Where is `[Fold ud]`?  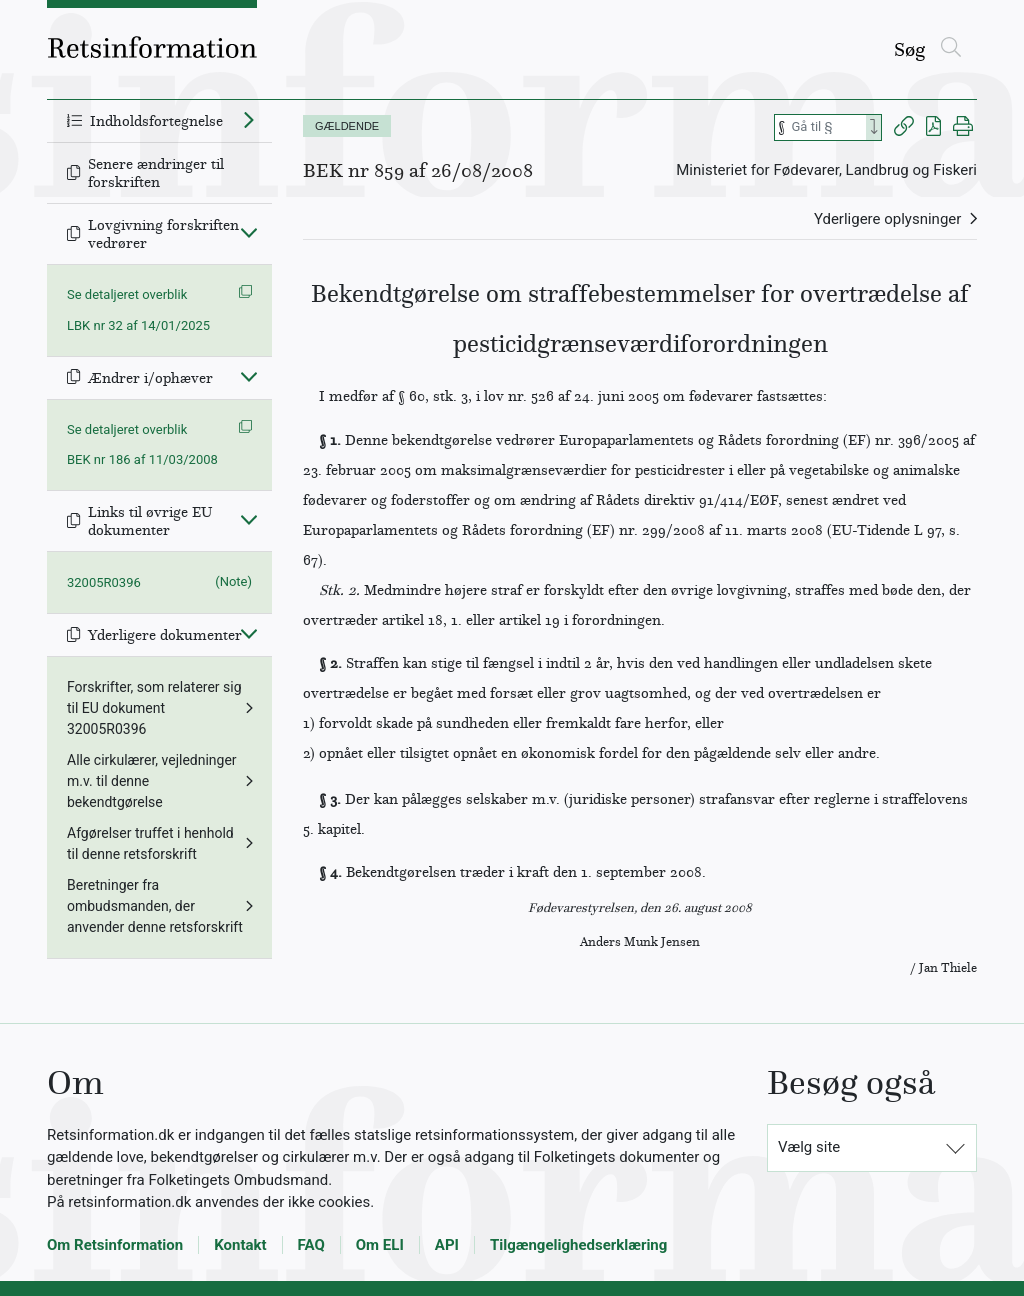 [Fold ud] is located at coordinates (249, 119).